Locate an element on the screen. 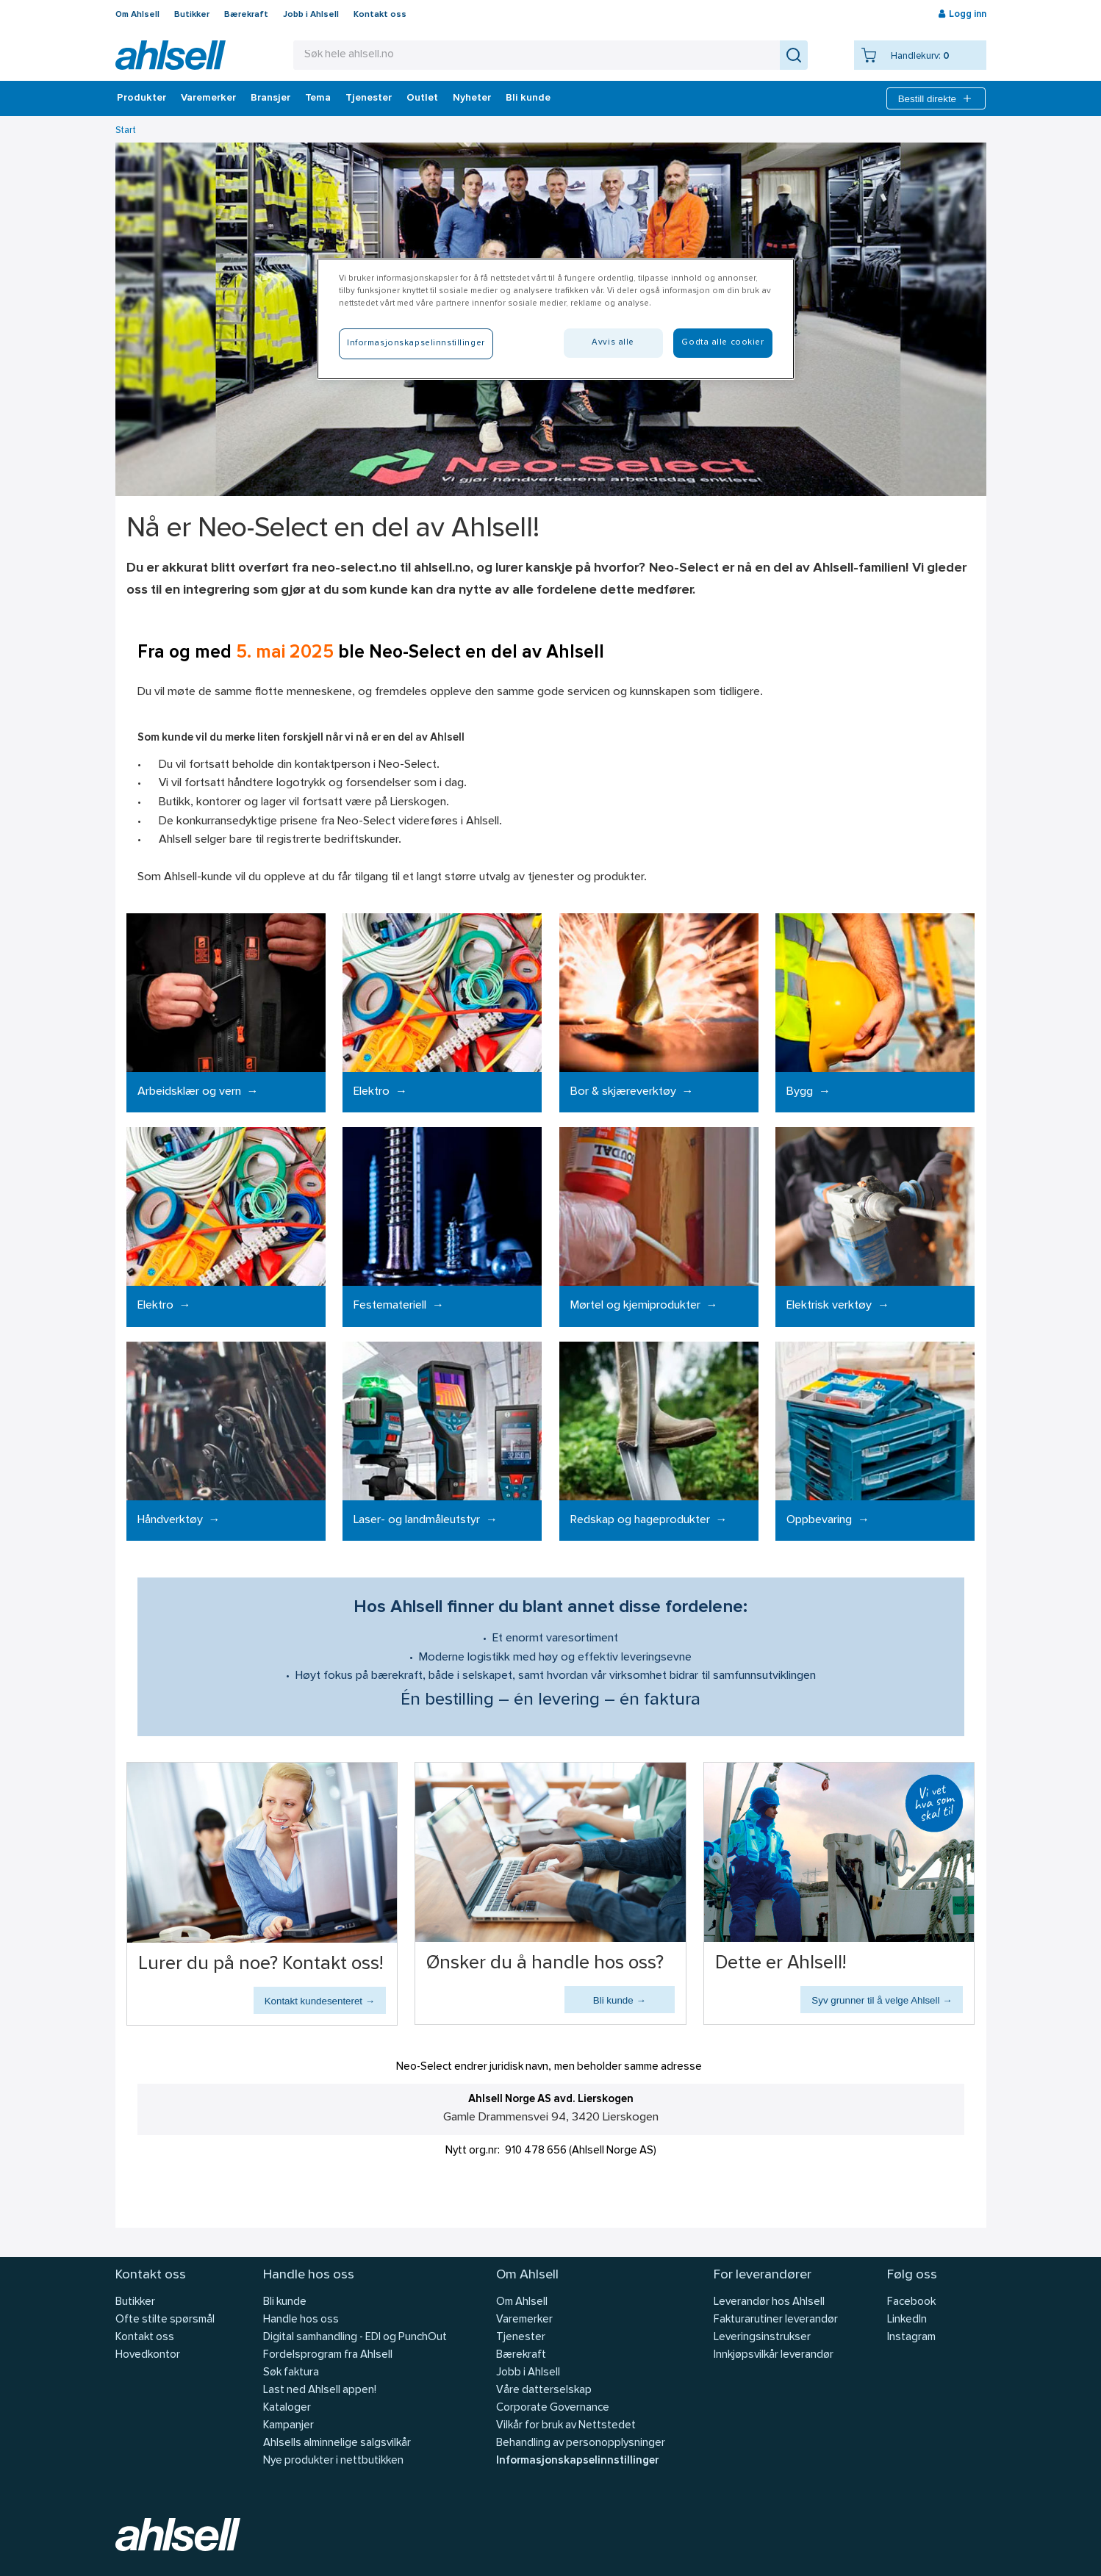 This screenshot has width=1101, height=2576. Start is located at coordinates (125, 130).